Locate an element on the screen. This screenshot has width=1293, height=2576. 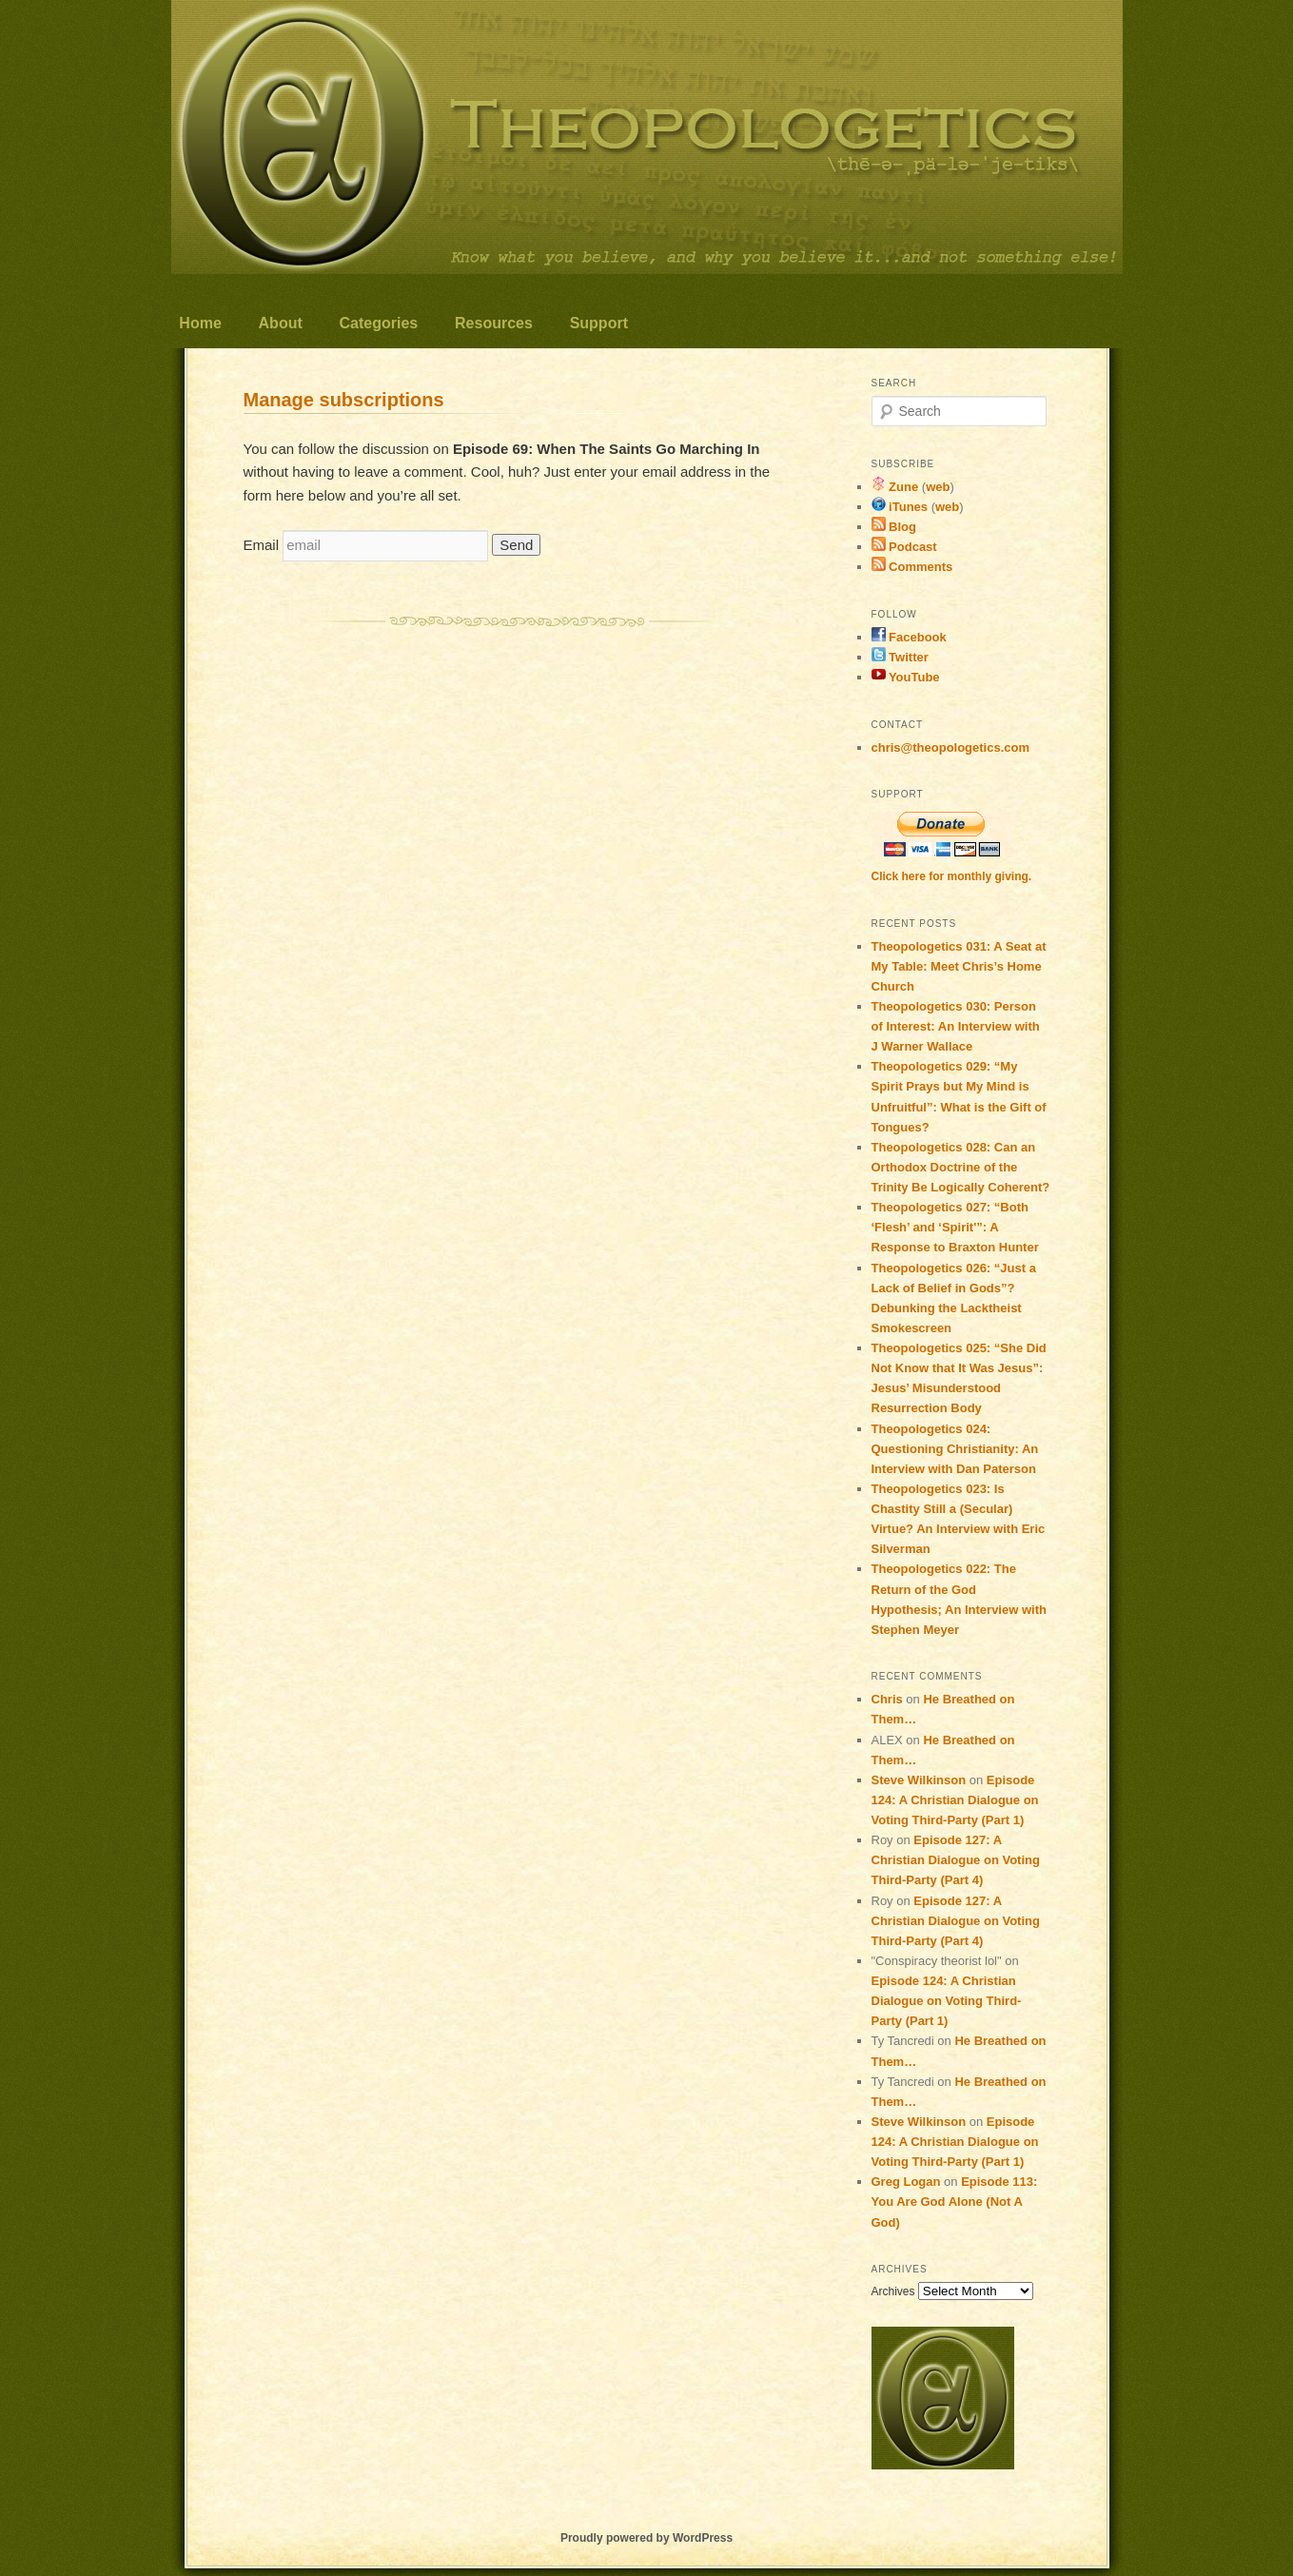
Zune is located at coordinates (895, 487).